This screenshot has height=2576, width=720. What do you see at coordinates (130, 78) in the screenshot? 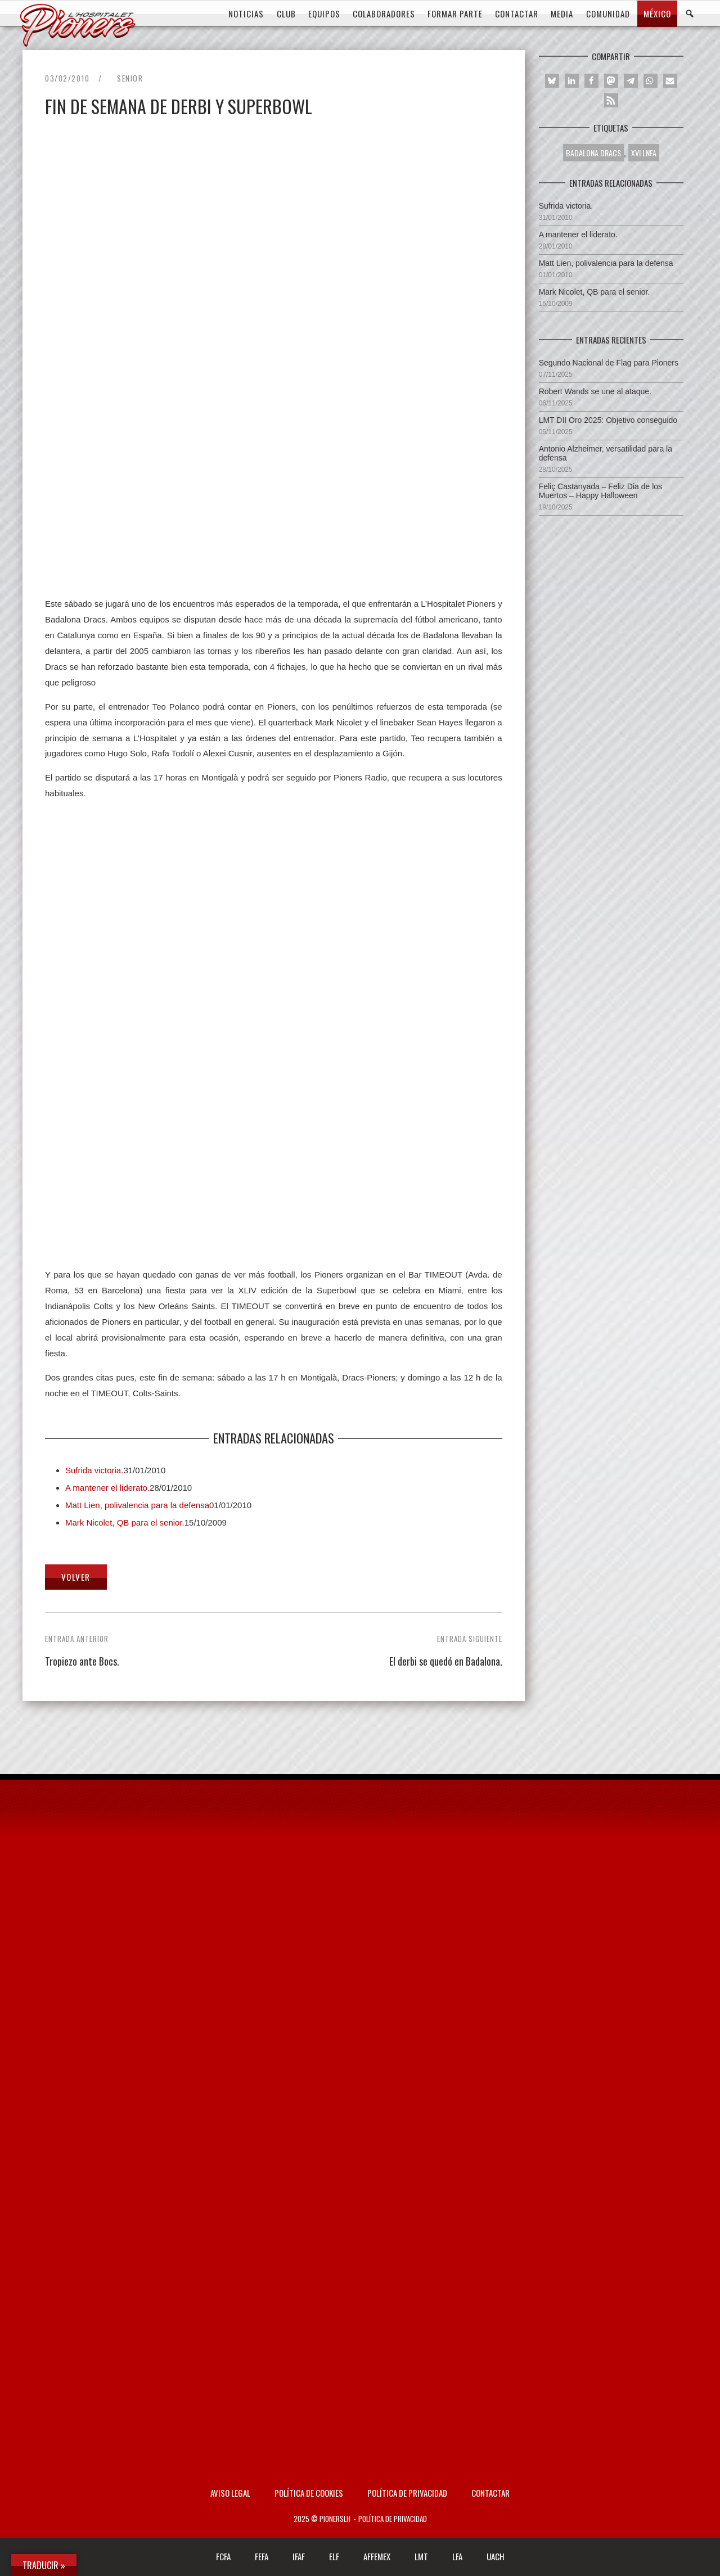
I see `Senior` at bounding box center [130, 78].